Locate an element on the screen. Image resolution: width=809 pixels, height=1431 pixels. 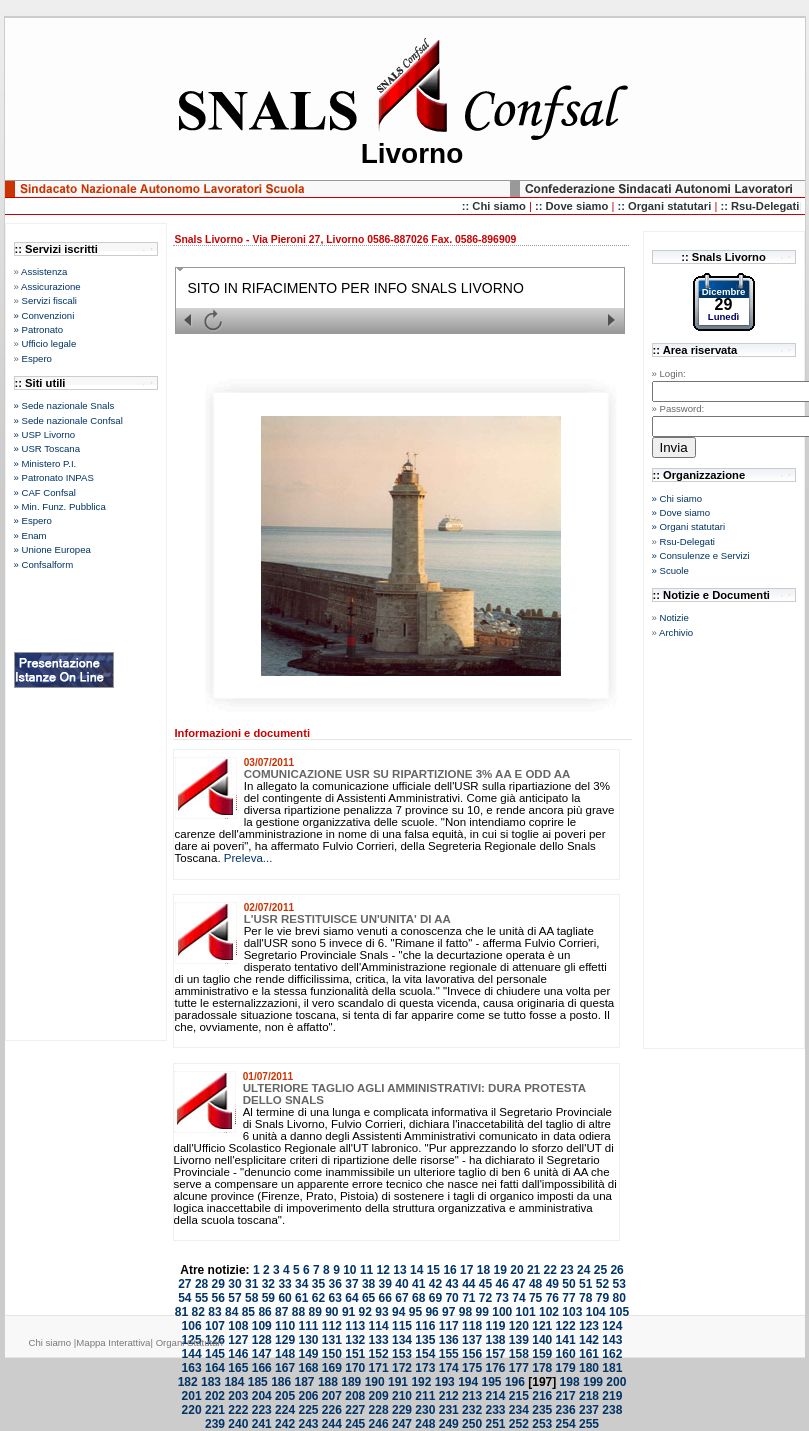
102 is located at coordinates (549, 1312).